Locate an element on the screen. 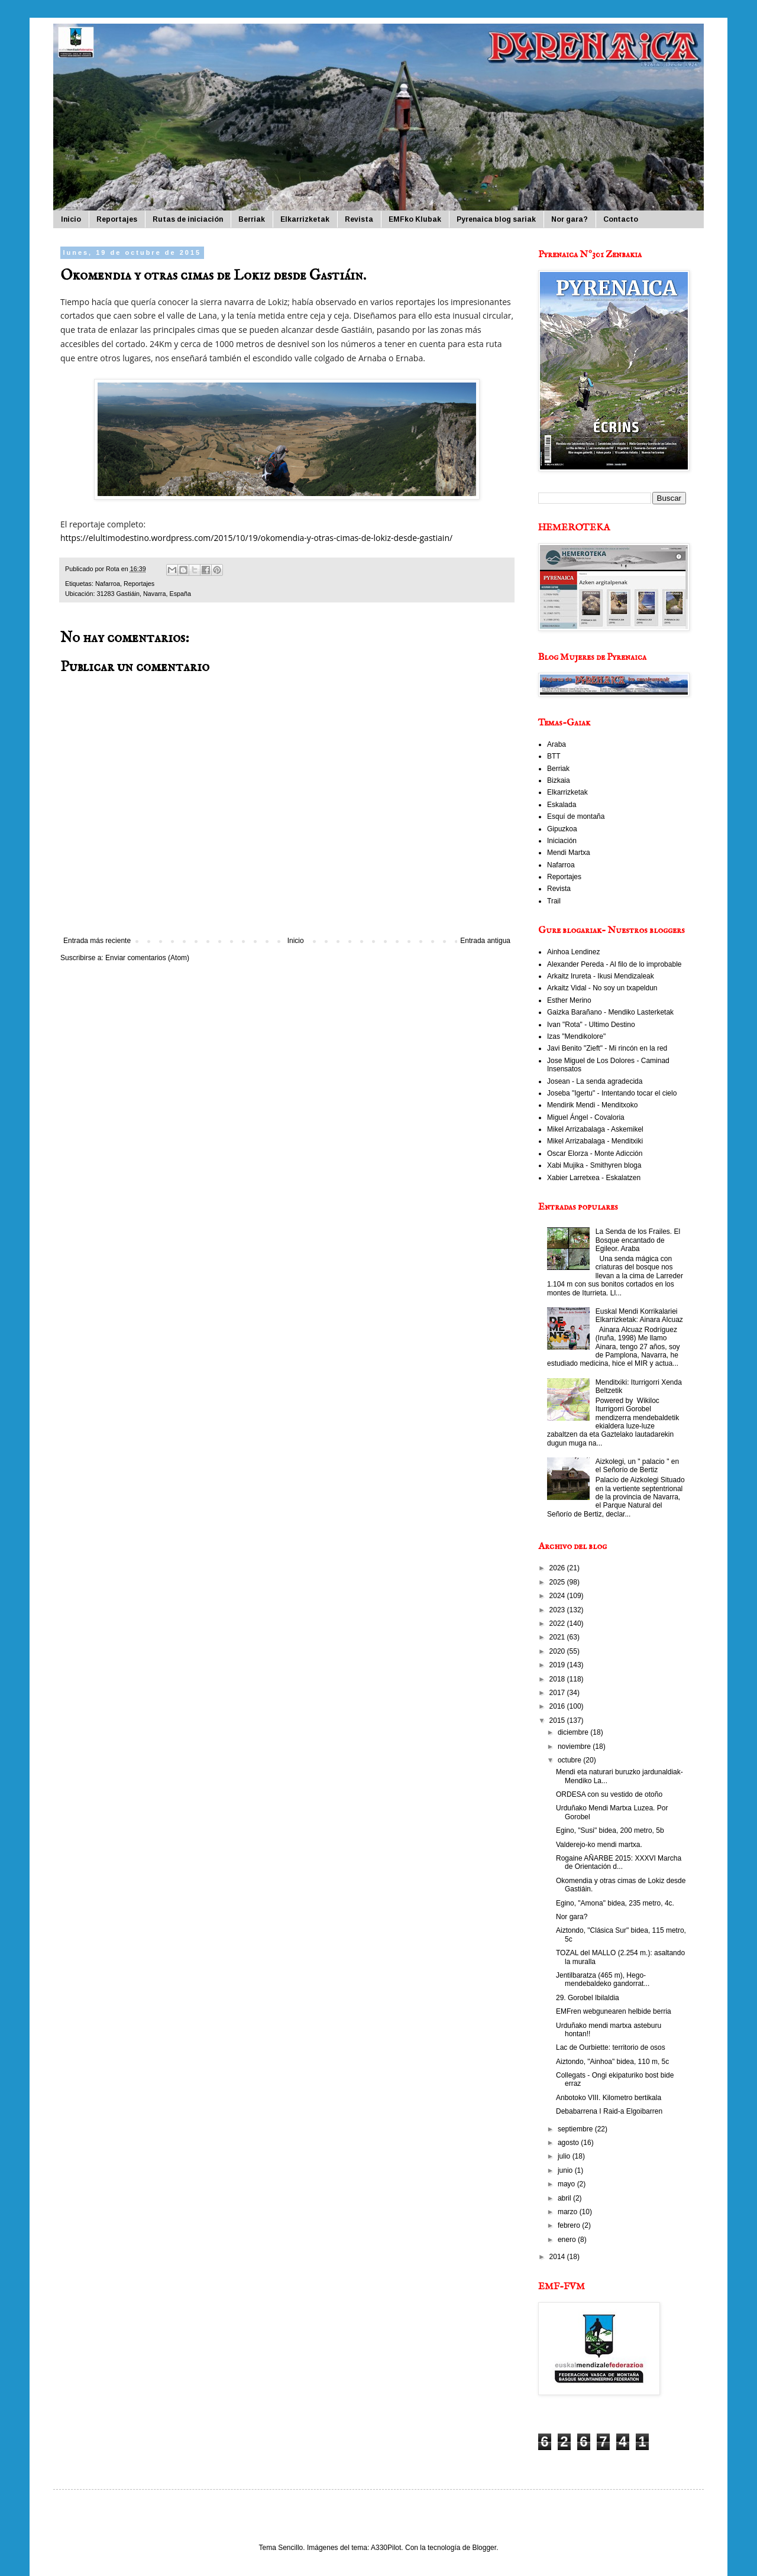 The height and width of the screenshot is (2576, 757). Araba is located at coordinates (556, 744).